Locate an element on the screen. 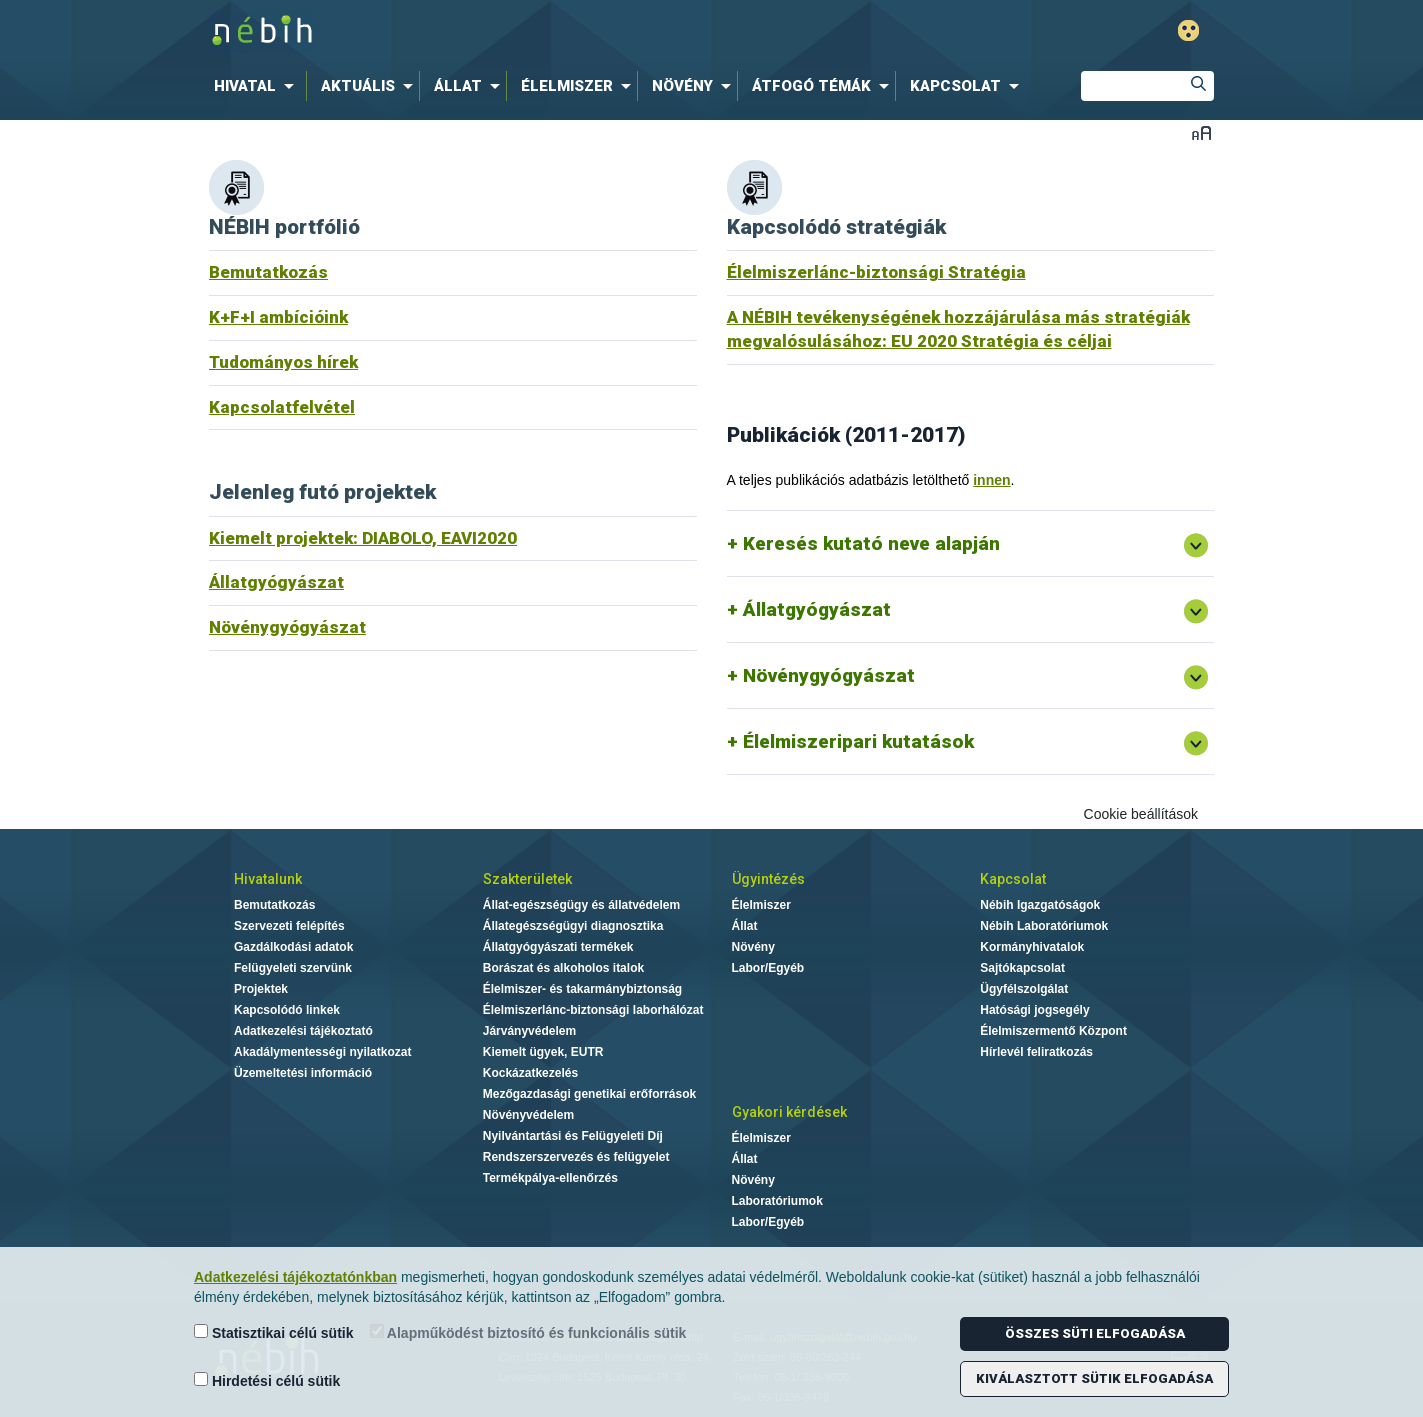 The height and width of the screenshot is (1417, 1423). Élelmiszer- és takarmánybiztonság is located at coordinates (582, 989).